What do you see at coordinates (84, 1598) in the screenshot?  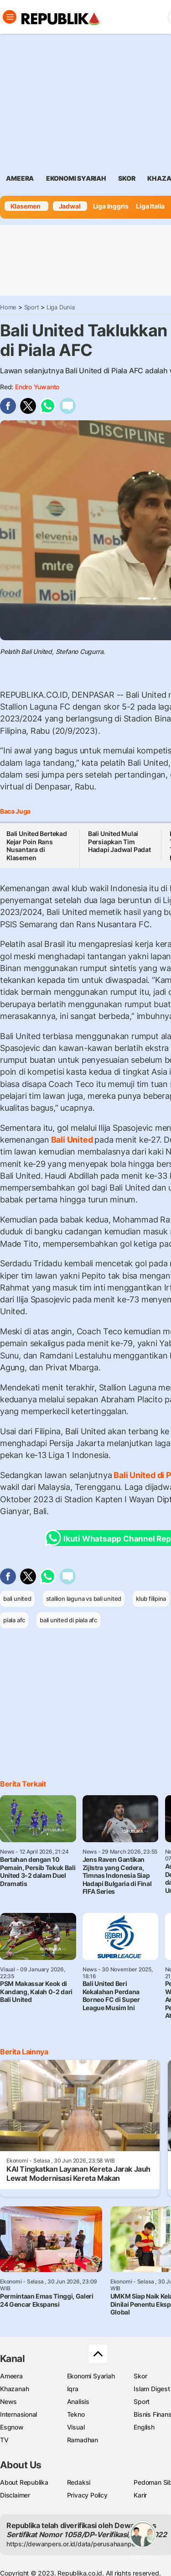 I see `stallion laguna vs bali united` at bounding box center [84, 1598].